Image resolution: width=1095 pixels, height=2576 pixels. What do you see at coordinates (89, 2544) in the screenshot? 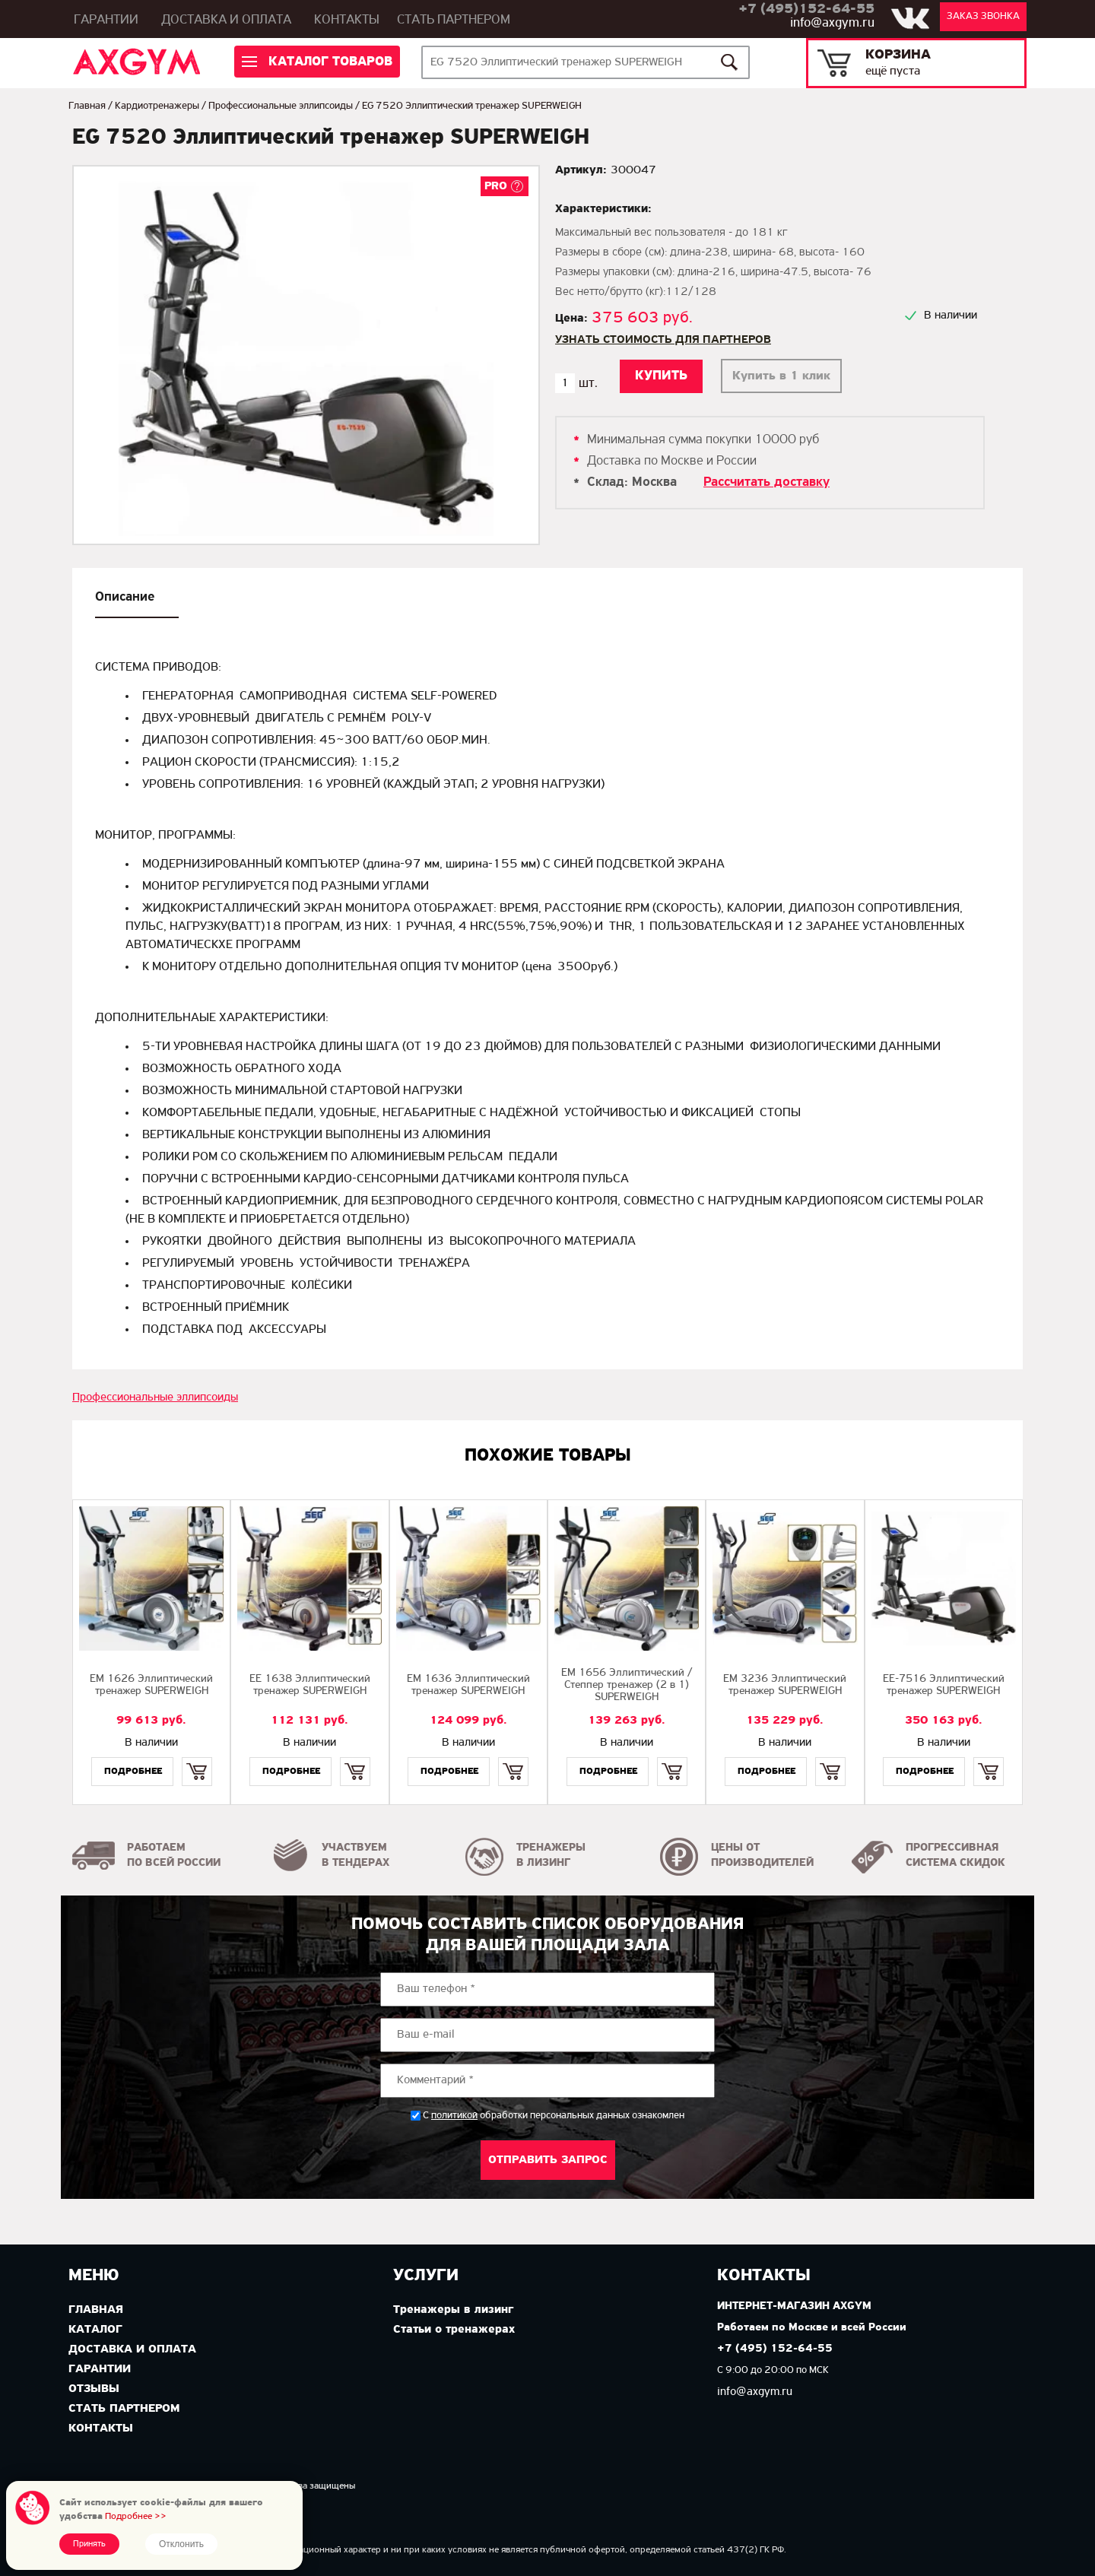
I see `Принять` at bounding box center [89, 2544].